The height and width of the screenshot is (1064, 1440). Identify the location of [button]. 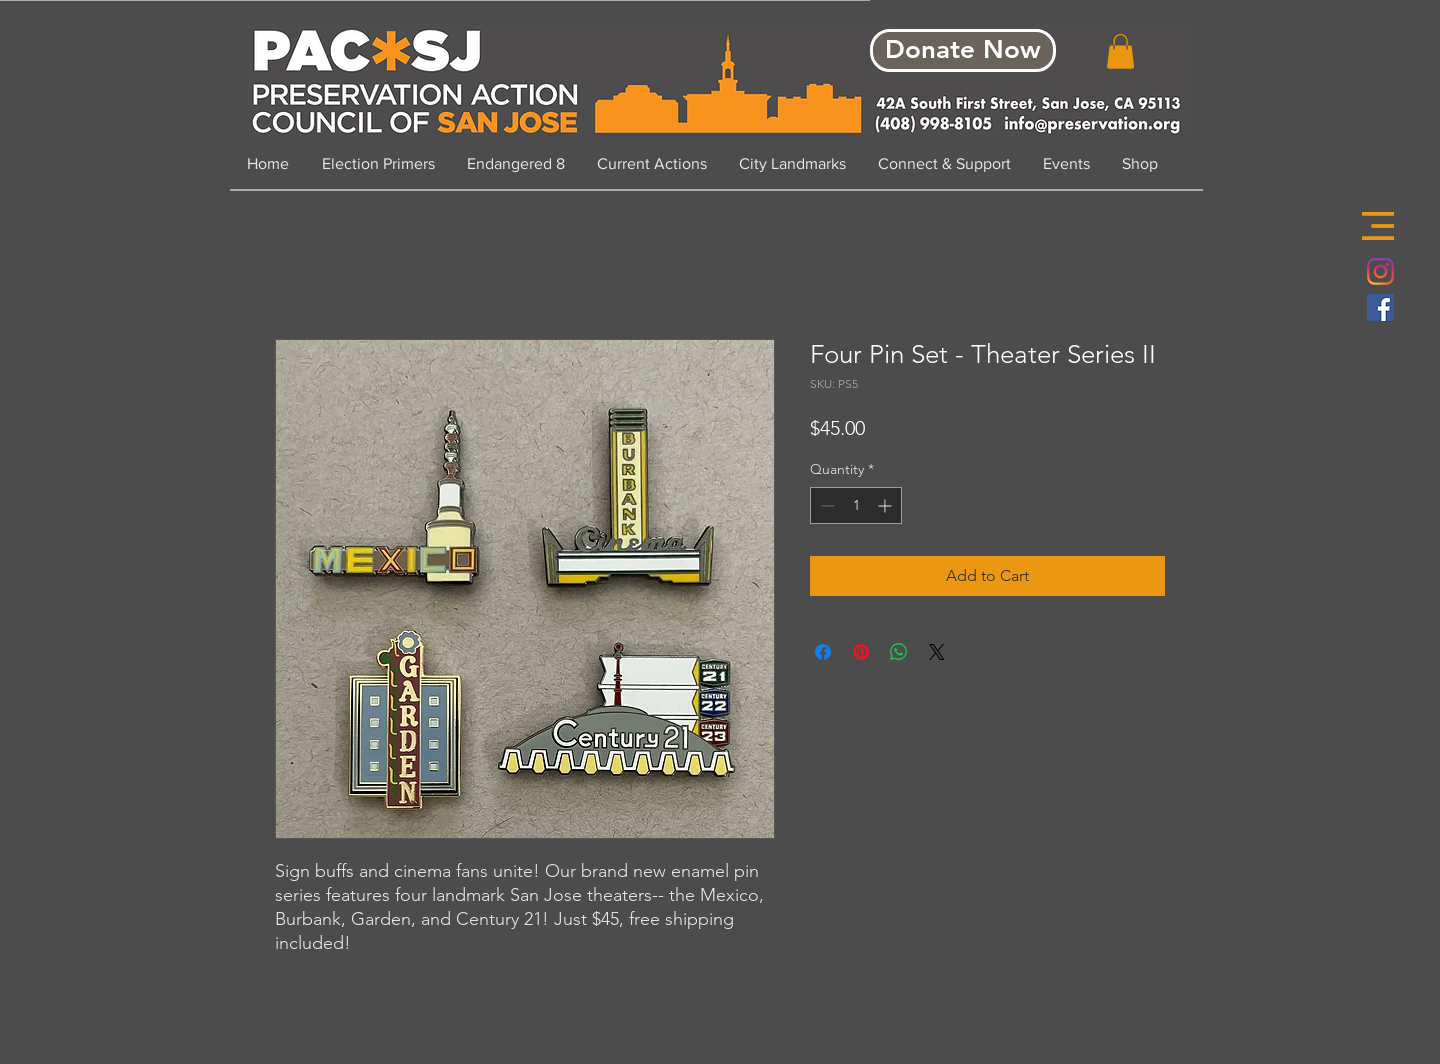
(1378, 226).